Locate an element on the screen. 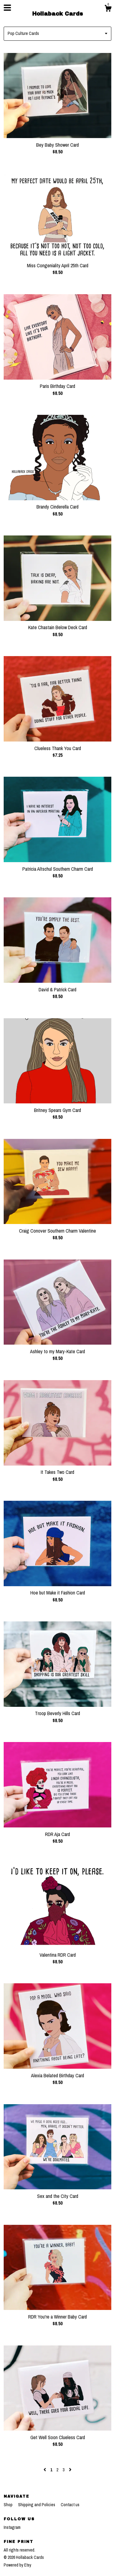  [Next page of results] is located at coordinates (70, 2469).